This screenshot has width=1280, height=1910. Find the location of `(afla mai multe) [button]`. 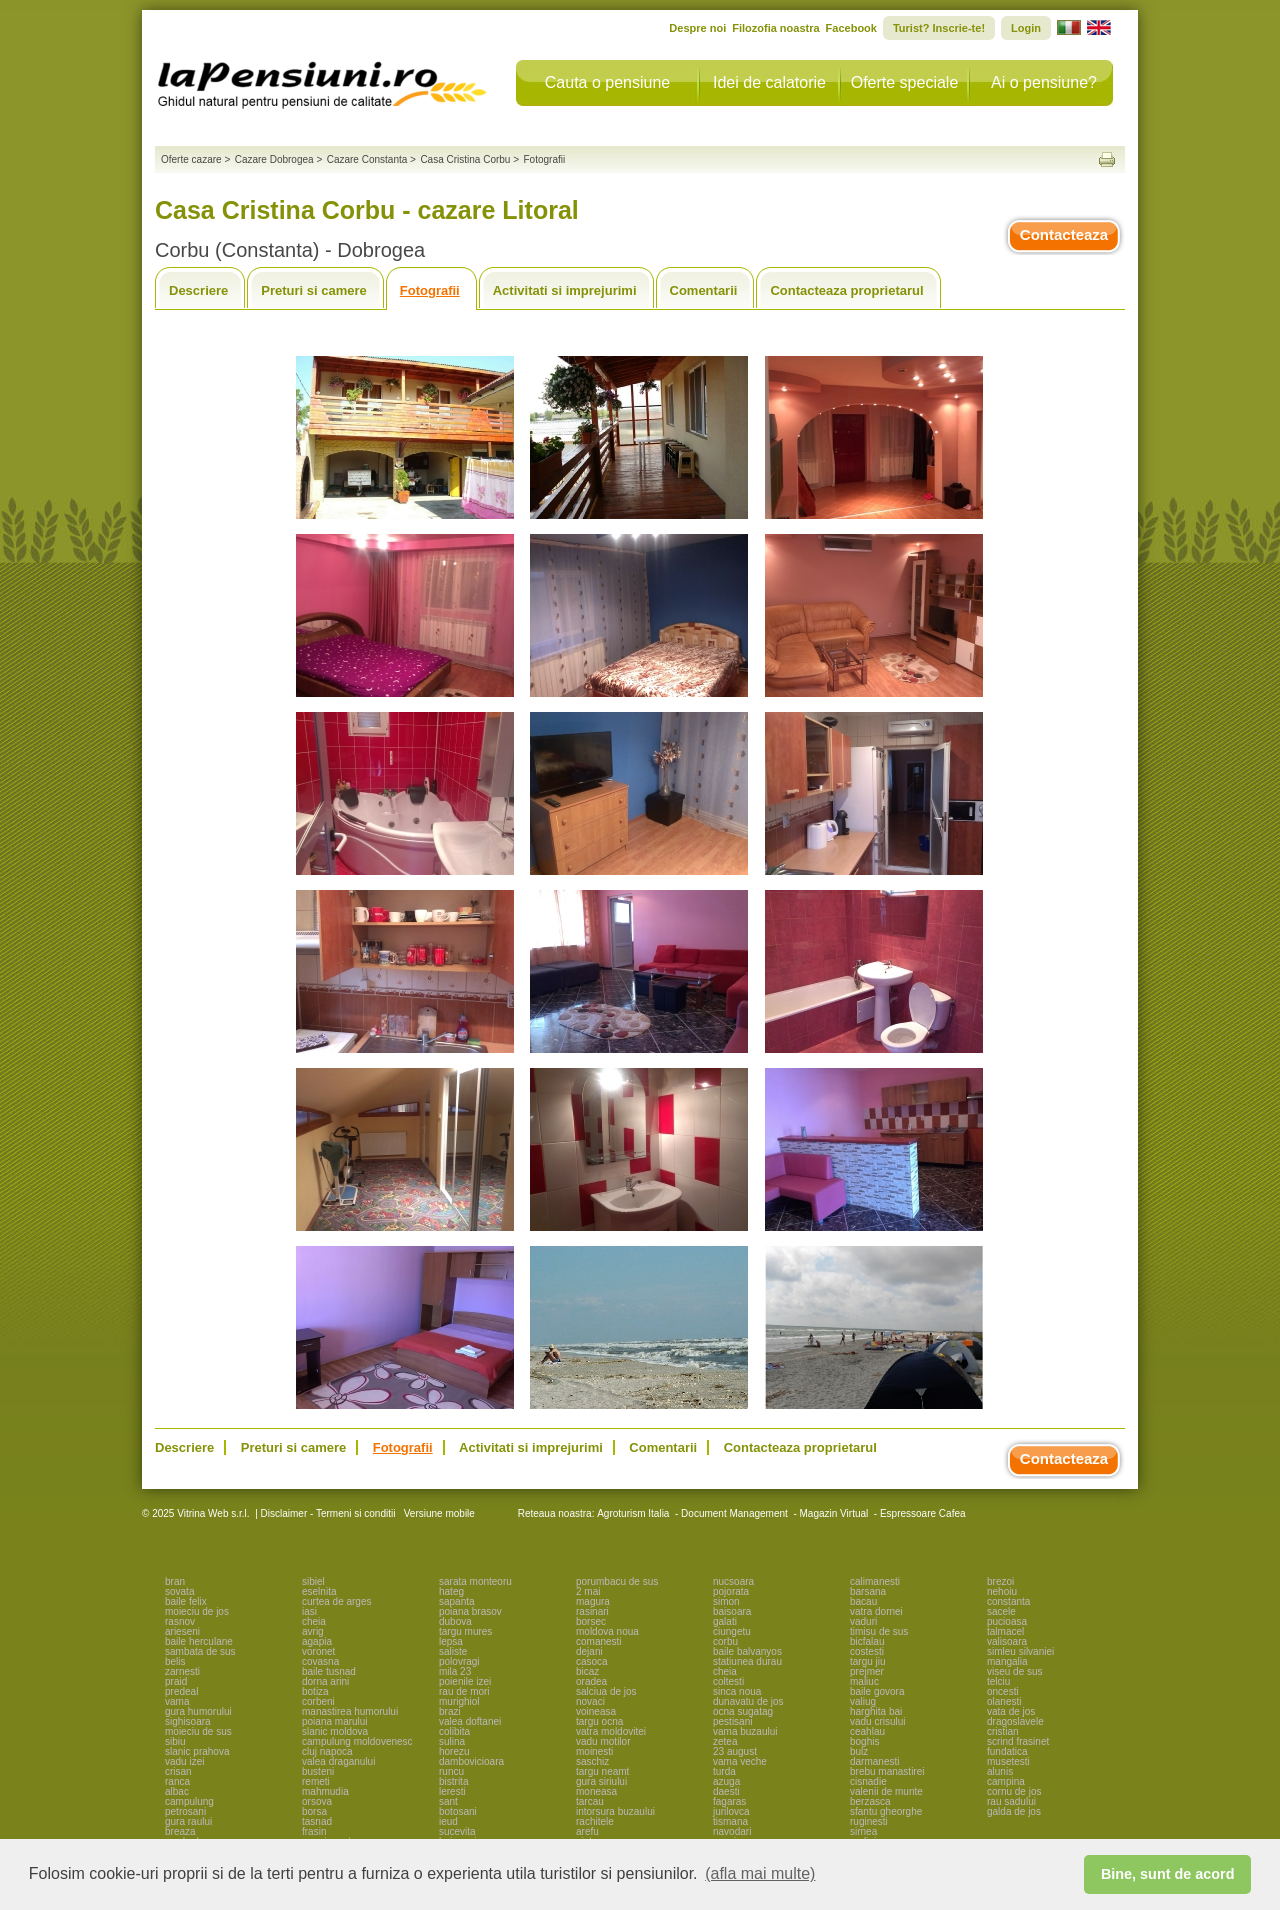

(afla mai multe) [button] is located at coordinates (760, 1873).